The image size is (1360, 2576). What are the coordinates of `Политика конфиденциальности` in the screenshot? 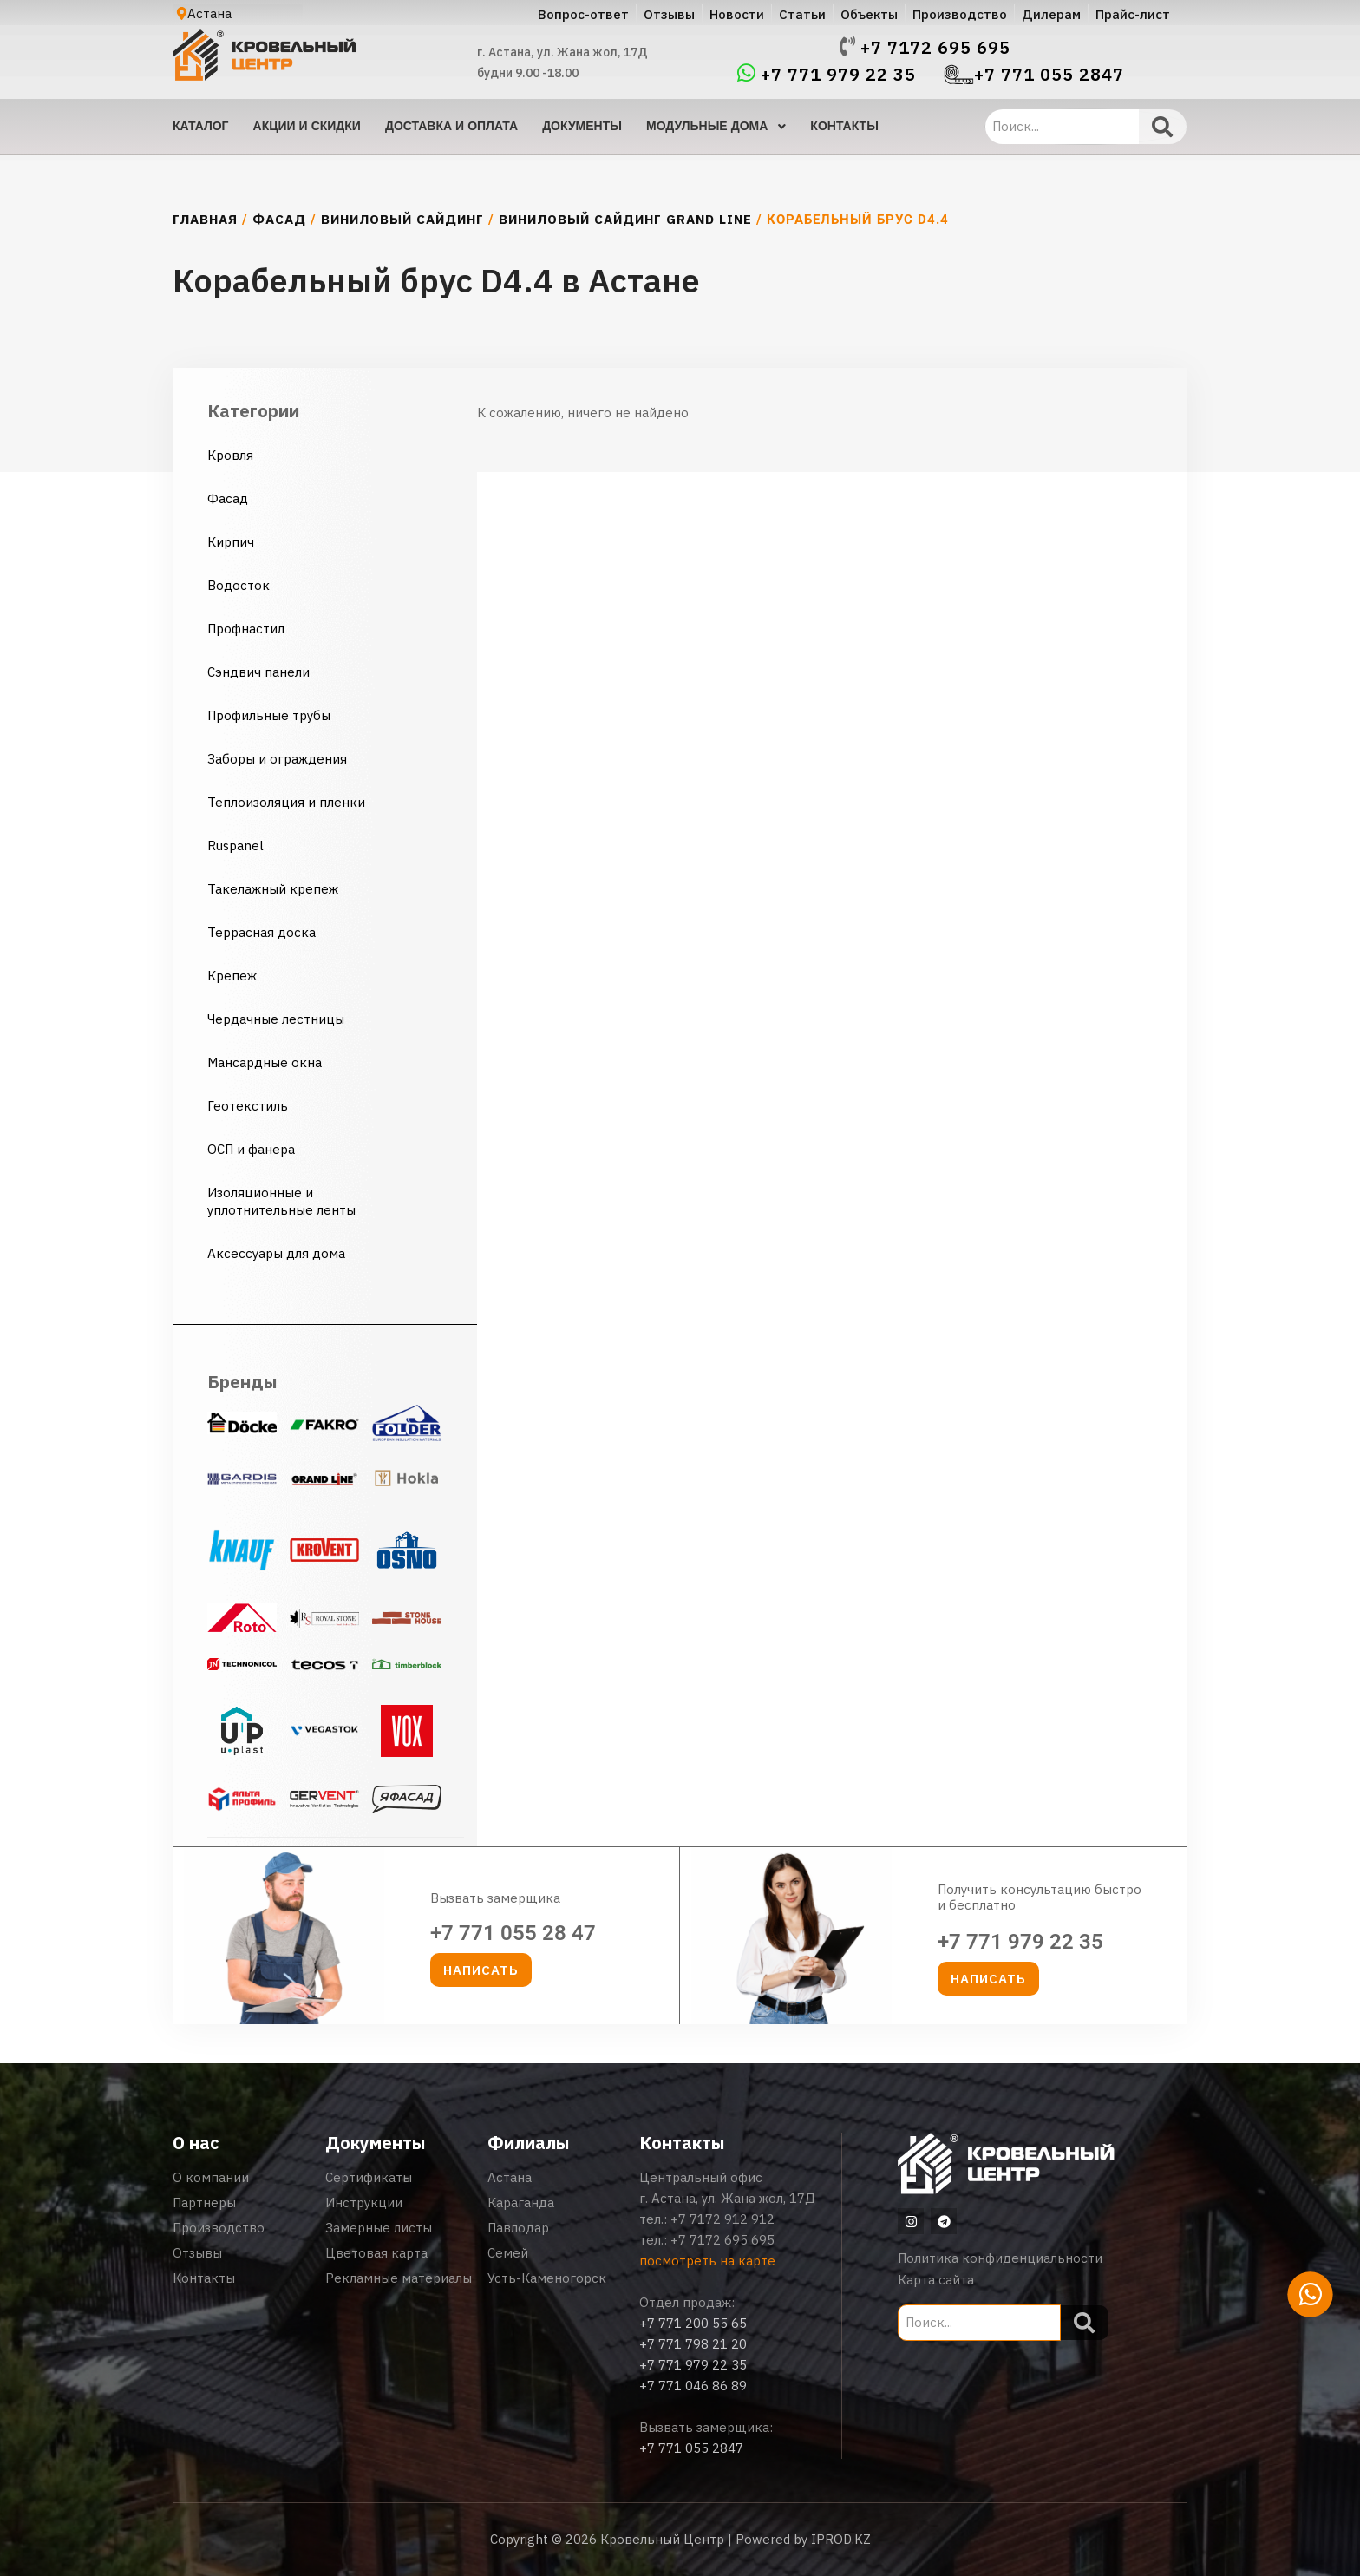 It's located at (1000, 2258).